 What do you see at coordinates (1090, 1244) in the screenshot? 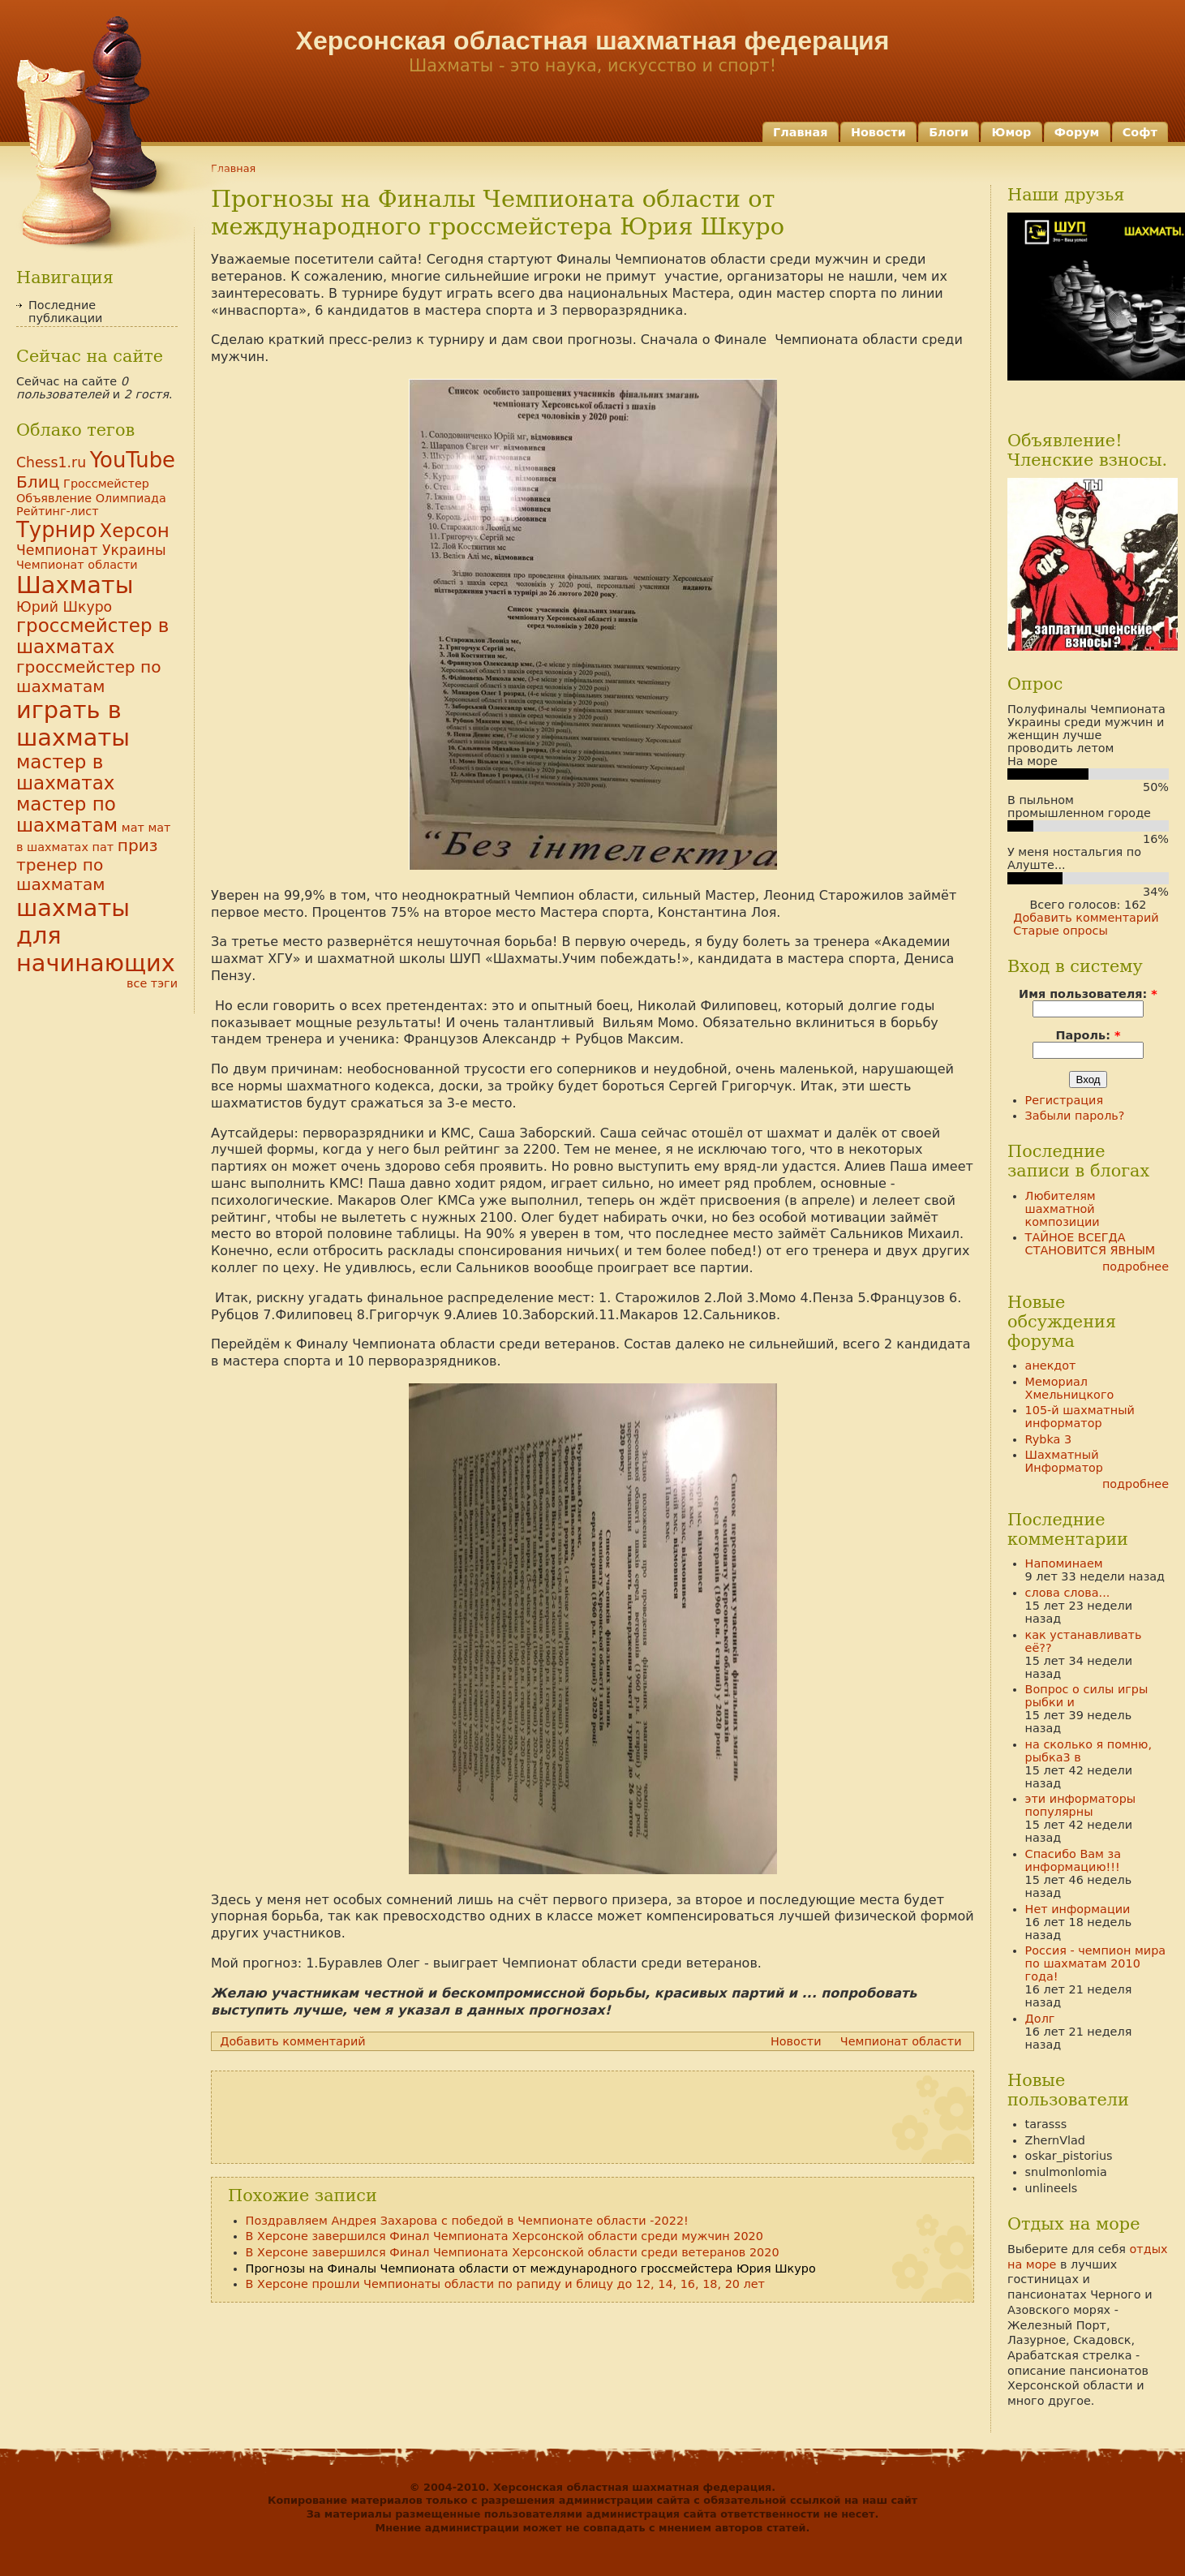
I see `ТАЙНОЕ ВСЕГДА СТАНОВИТСЯ ЯВНЫМ` at bounding box center [1090, 1244].